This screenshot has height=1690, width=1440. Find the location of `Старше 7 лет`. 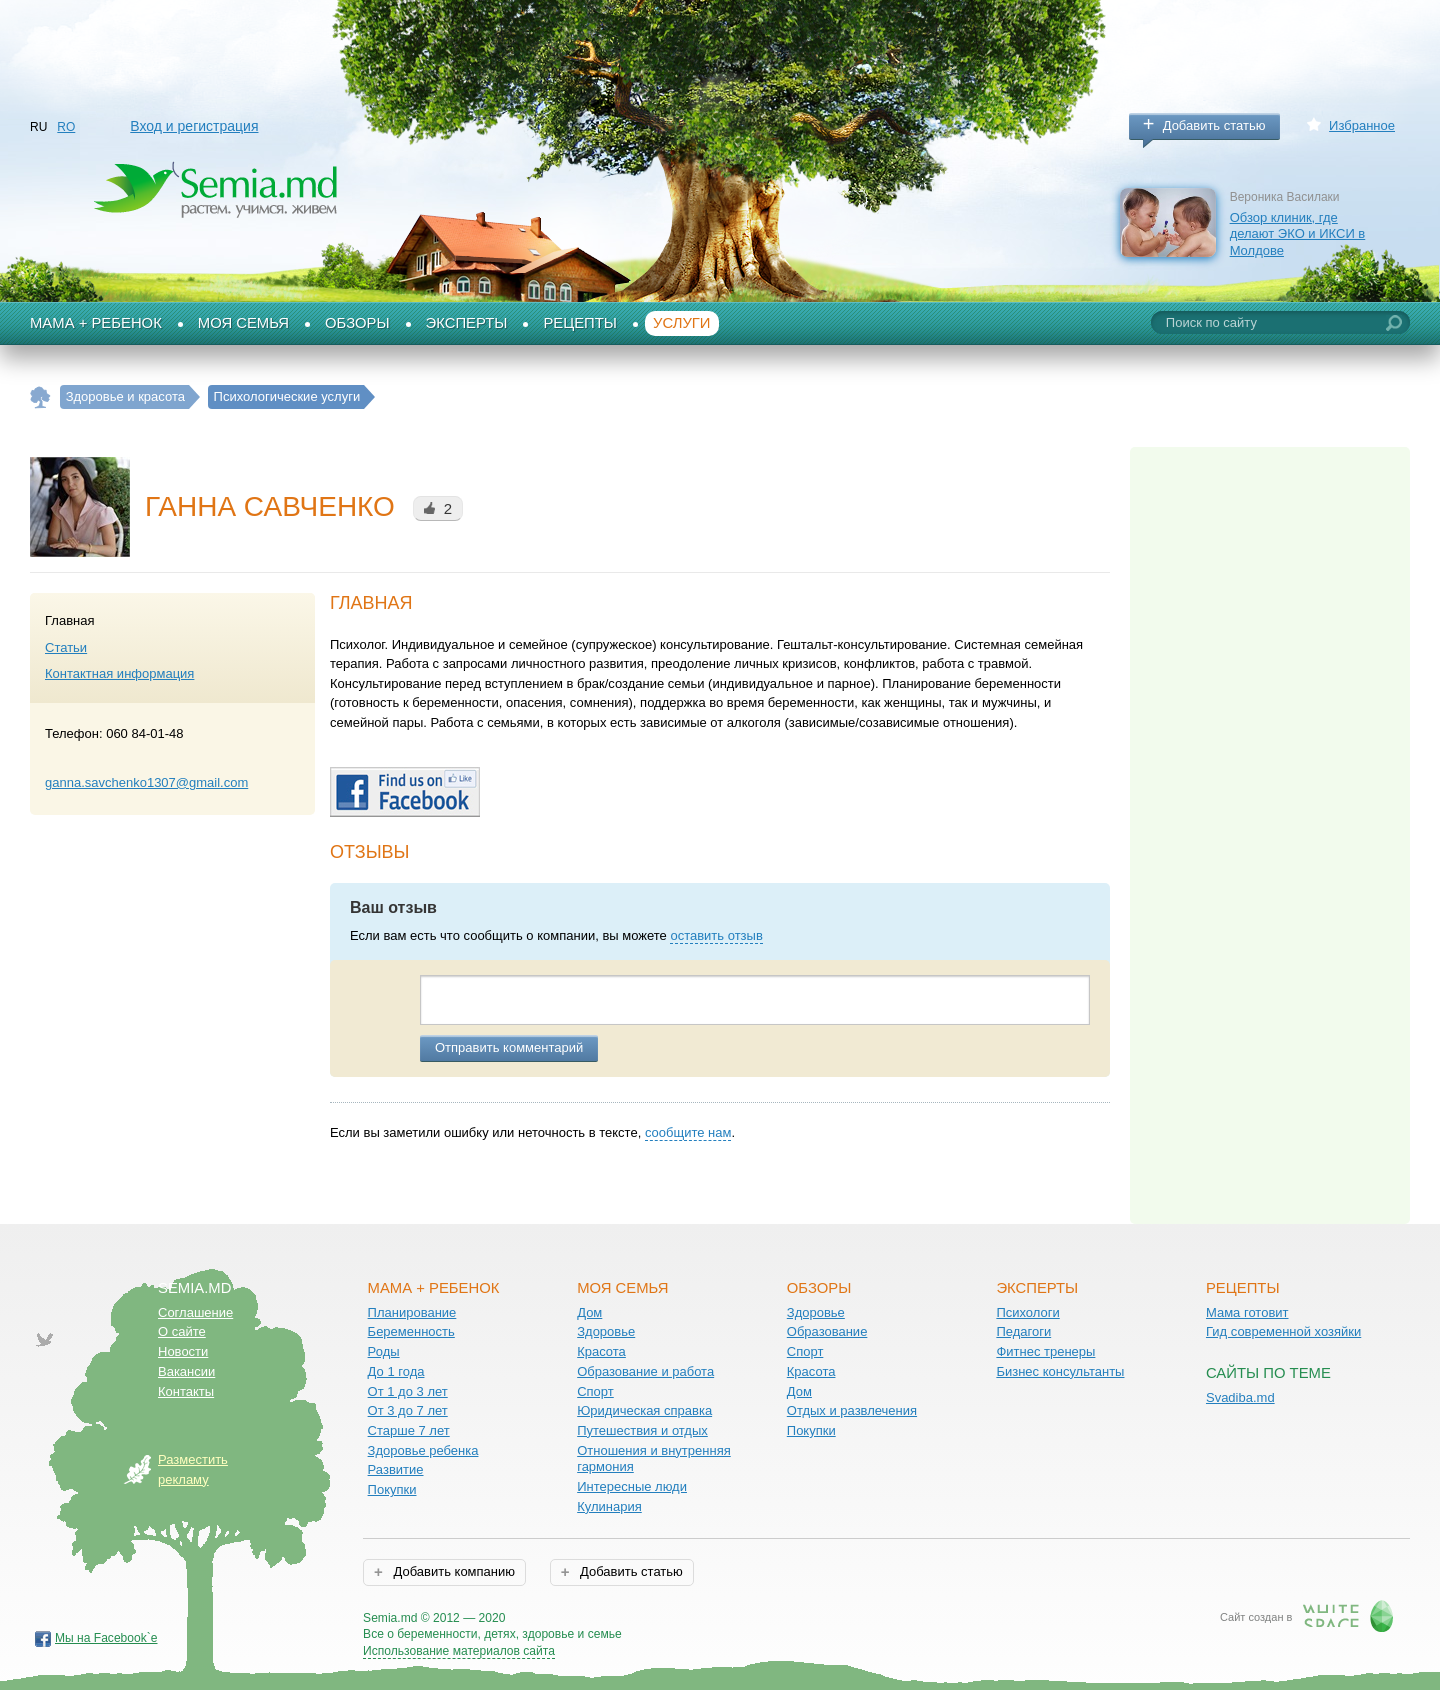

Старше 7 лет is located at coordinates (409, 1430).